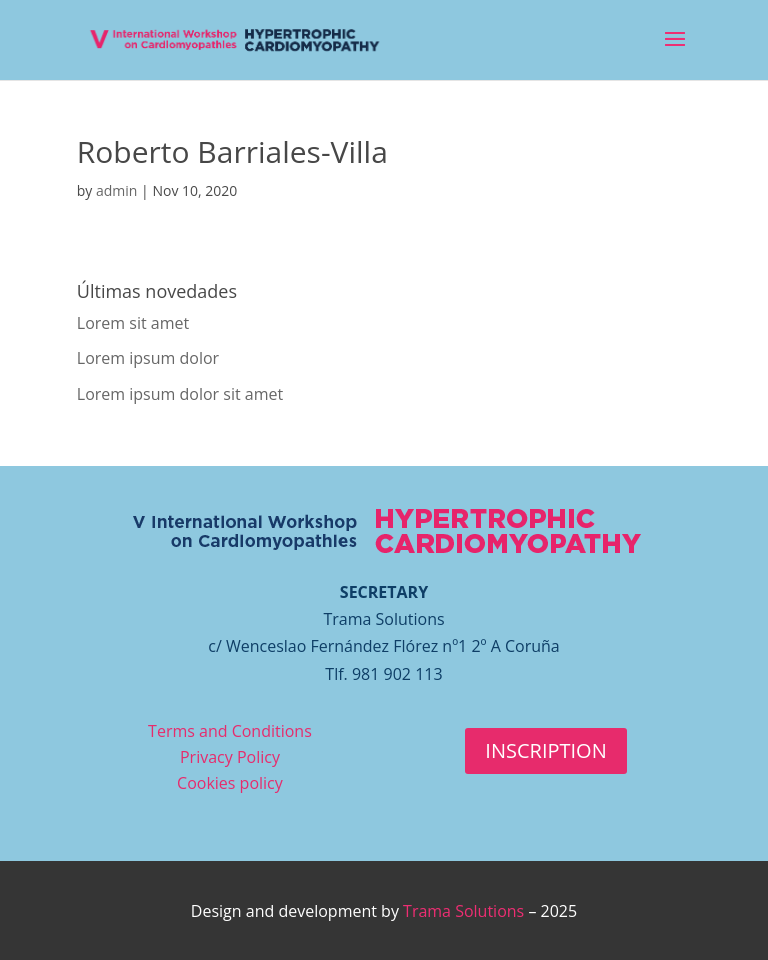  I want to click on Terms and Conditions, so click(230, 731).